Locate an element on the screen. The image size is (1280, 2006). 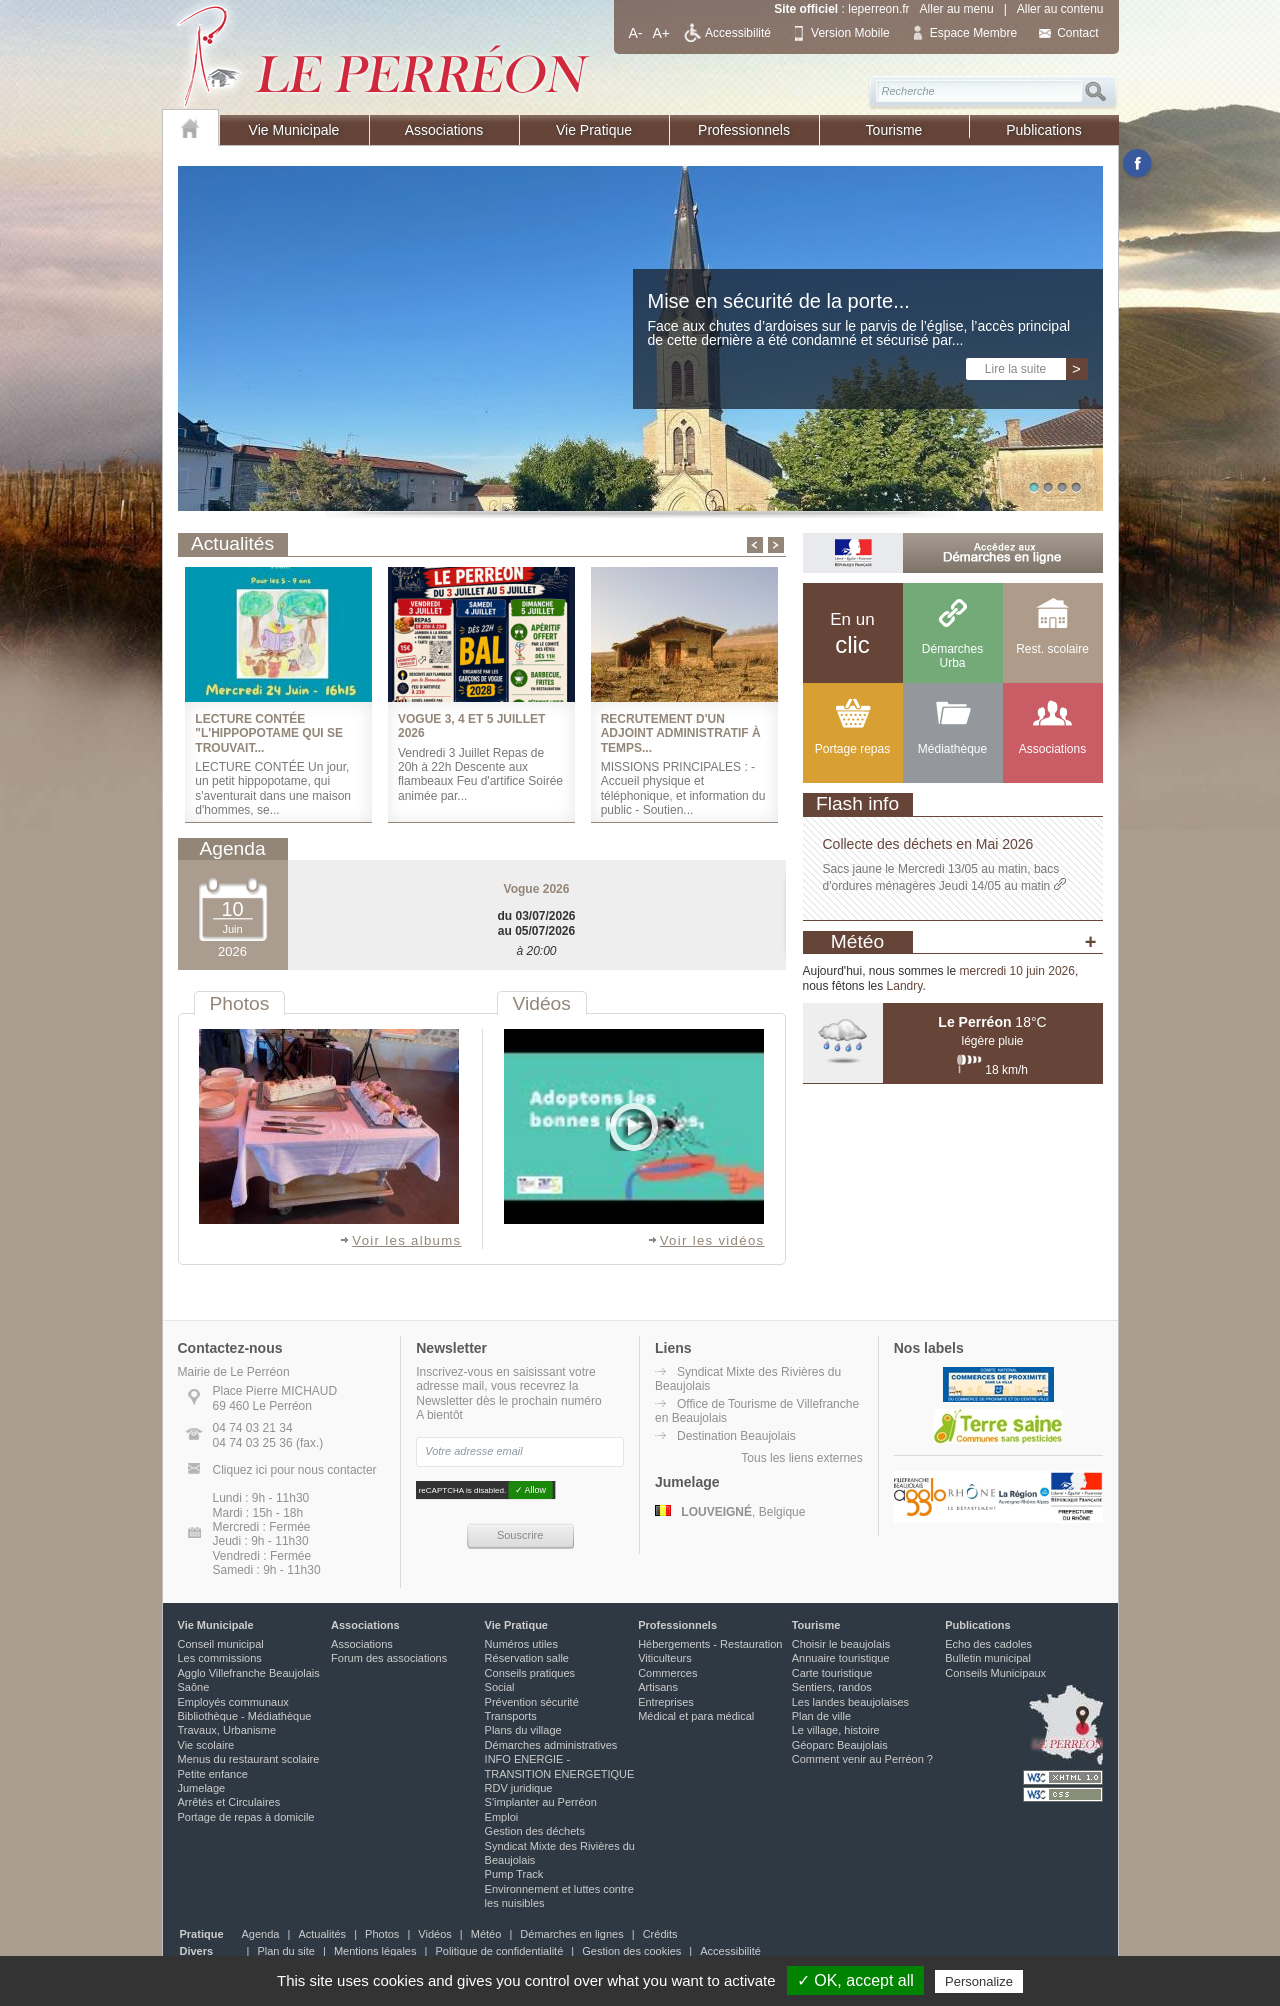
Conseils pratiques is located at coordinates (530, 1673).